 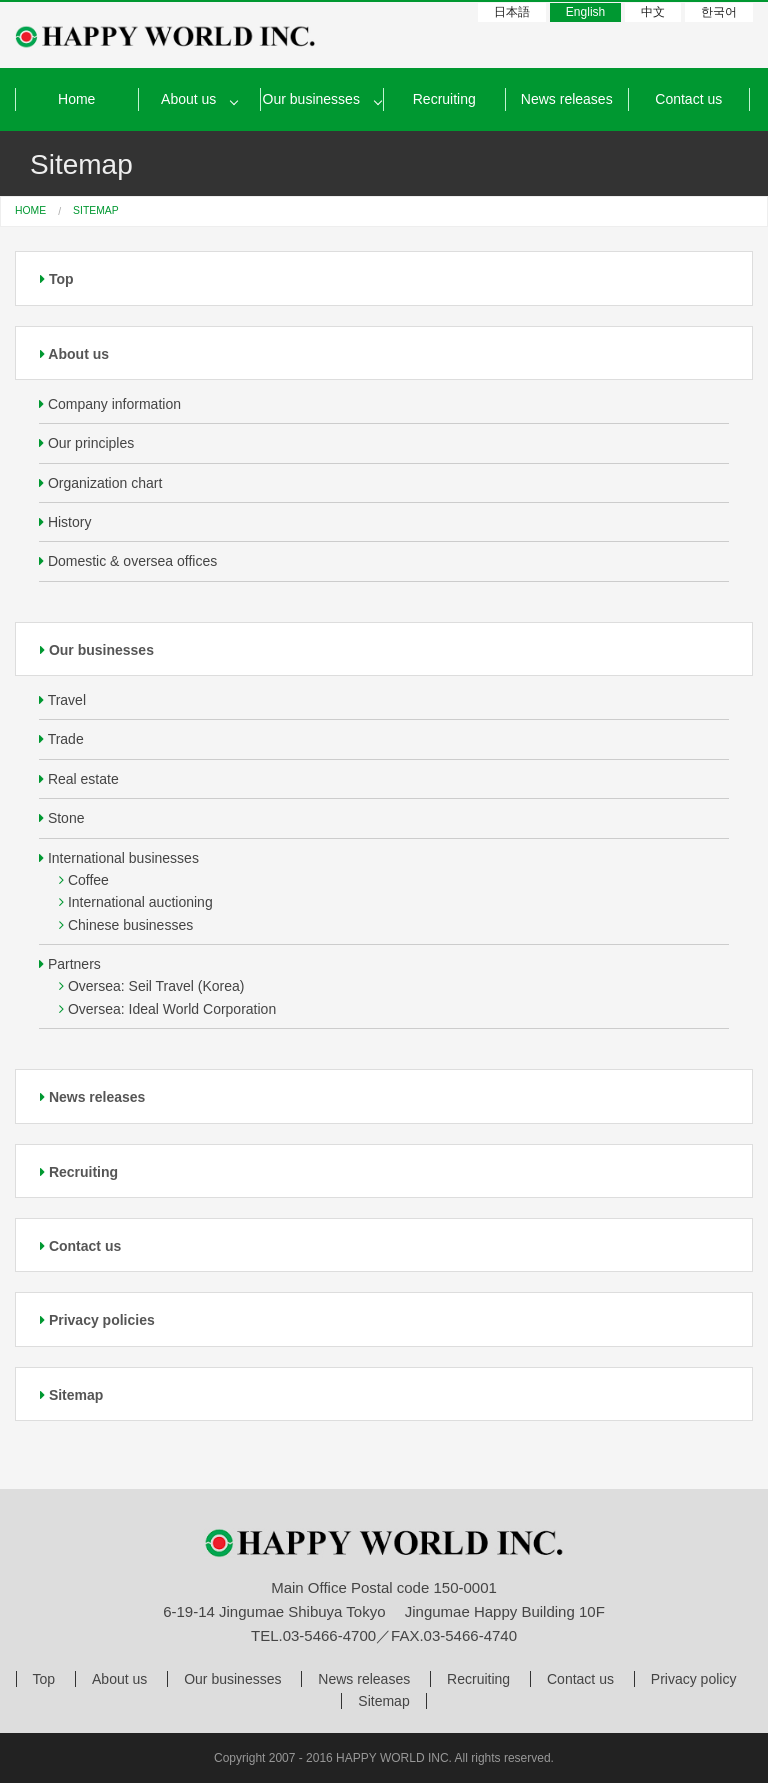 I want to click on Contact us, so click(x=688, y=99).